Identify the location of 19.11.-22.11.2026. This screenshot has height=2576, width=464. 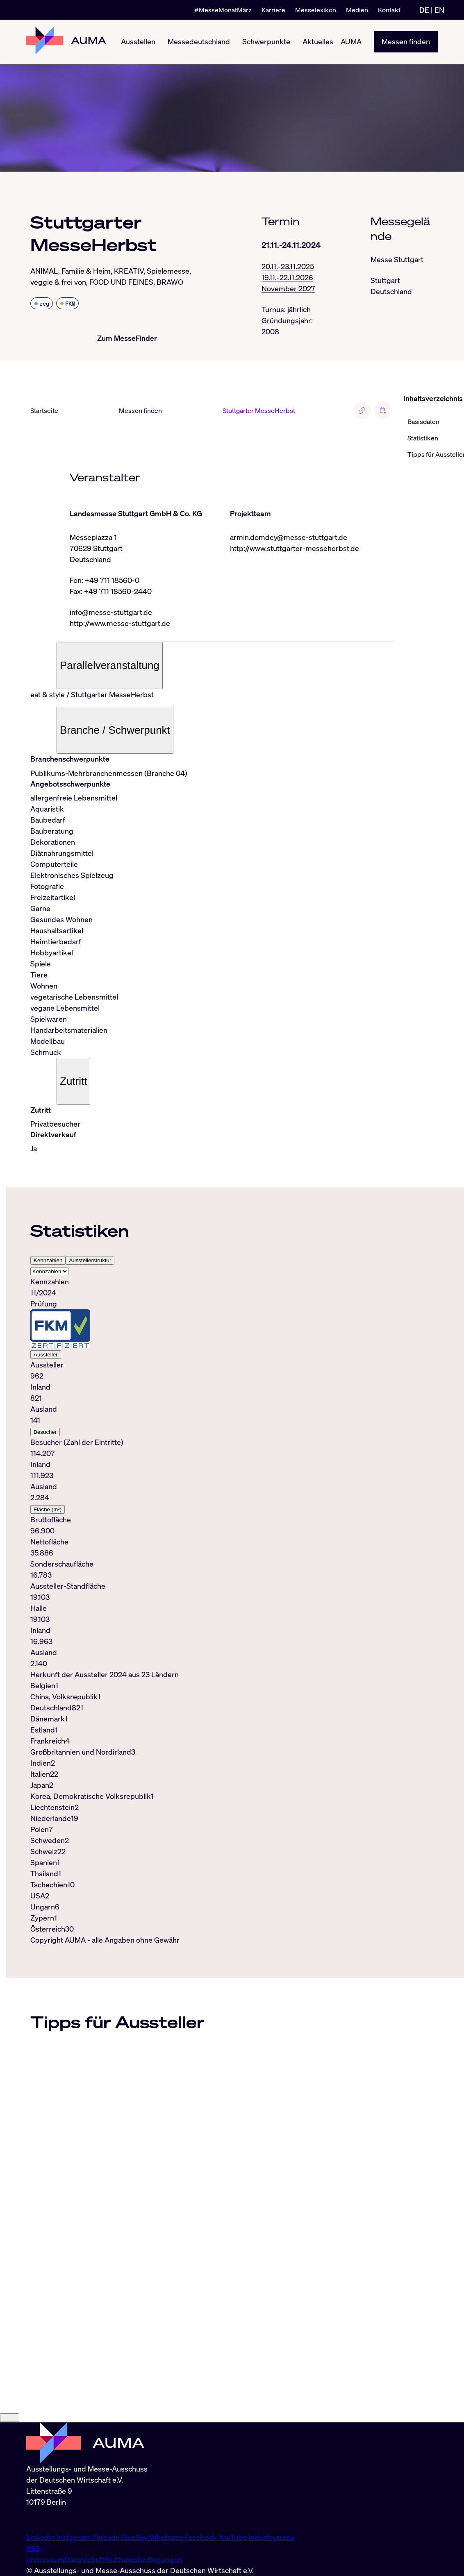
(287, 277).